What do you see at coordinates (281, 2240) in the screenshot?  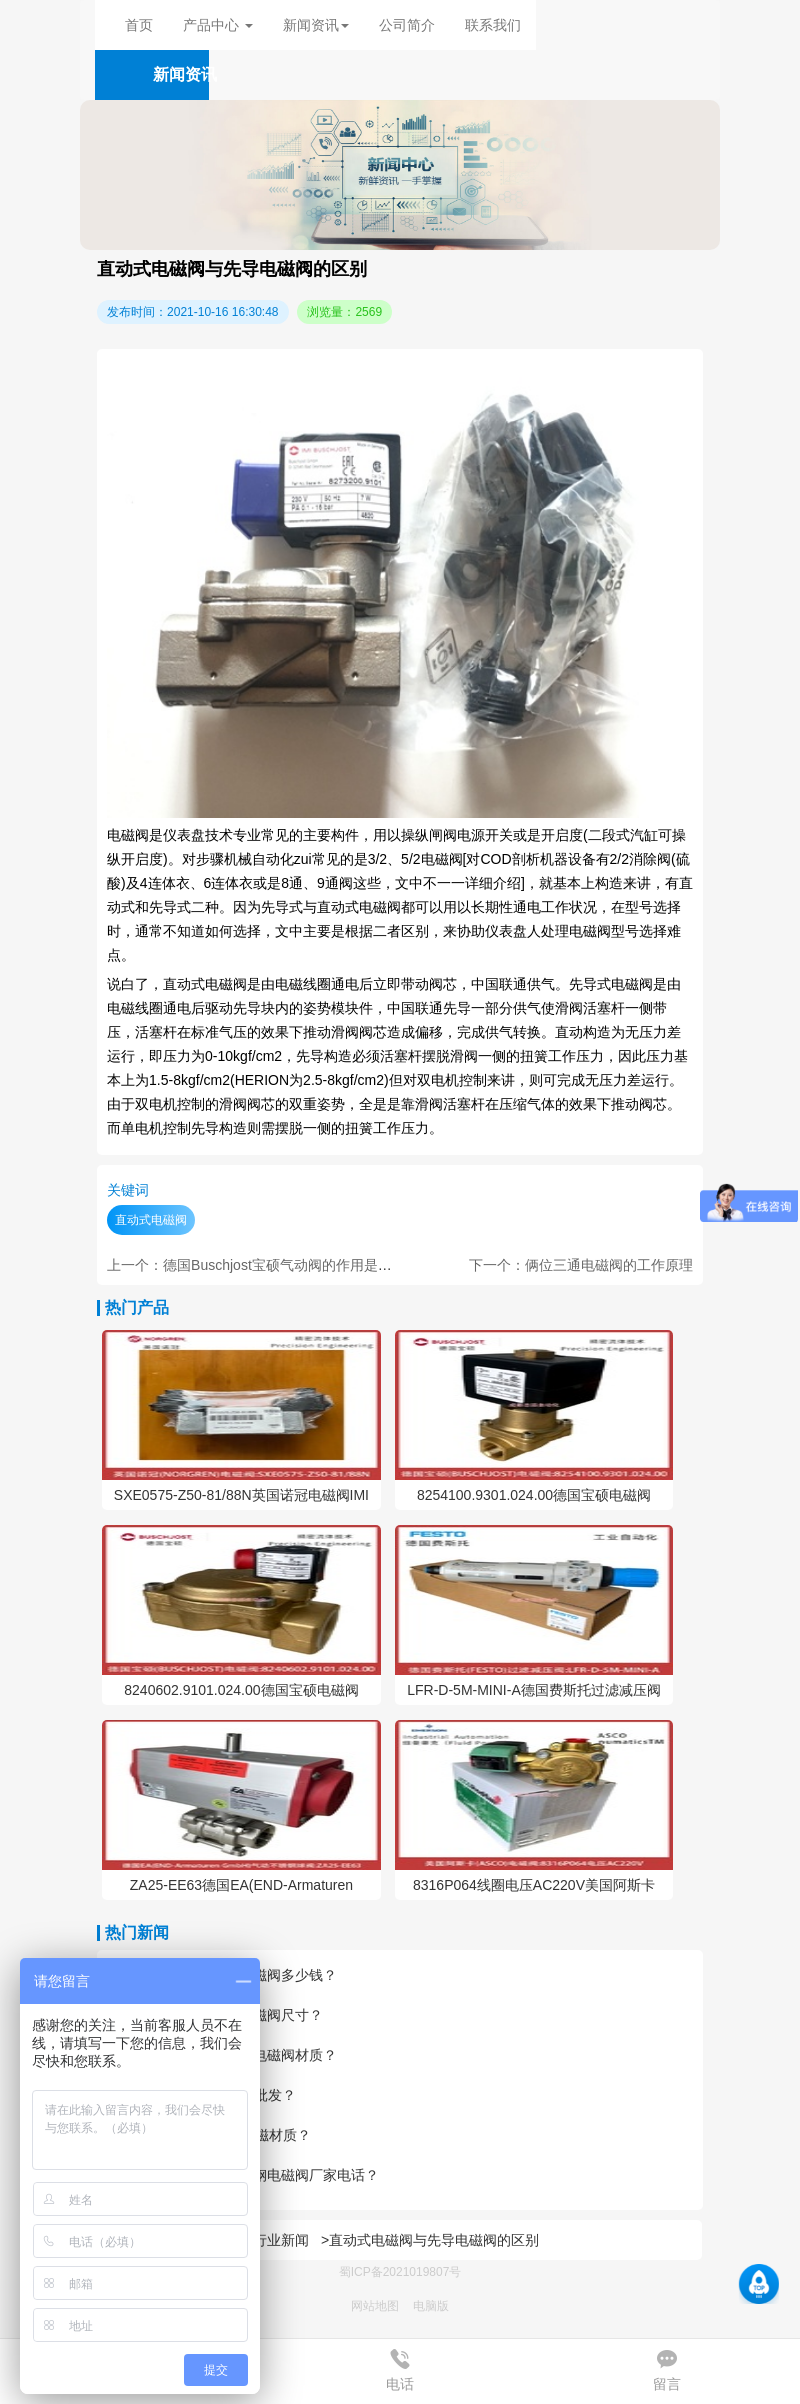 I see `行业新闻` at bounding box center [281, 2240].